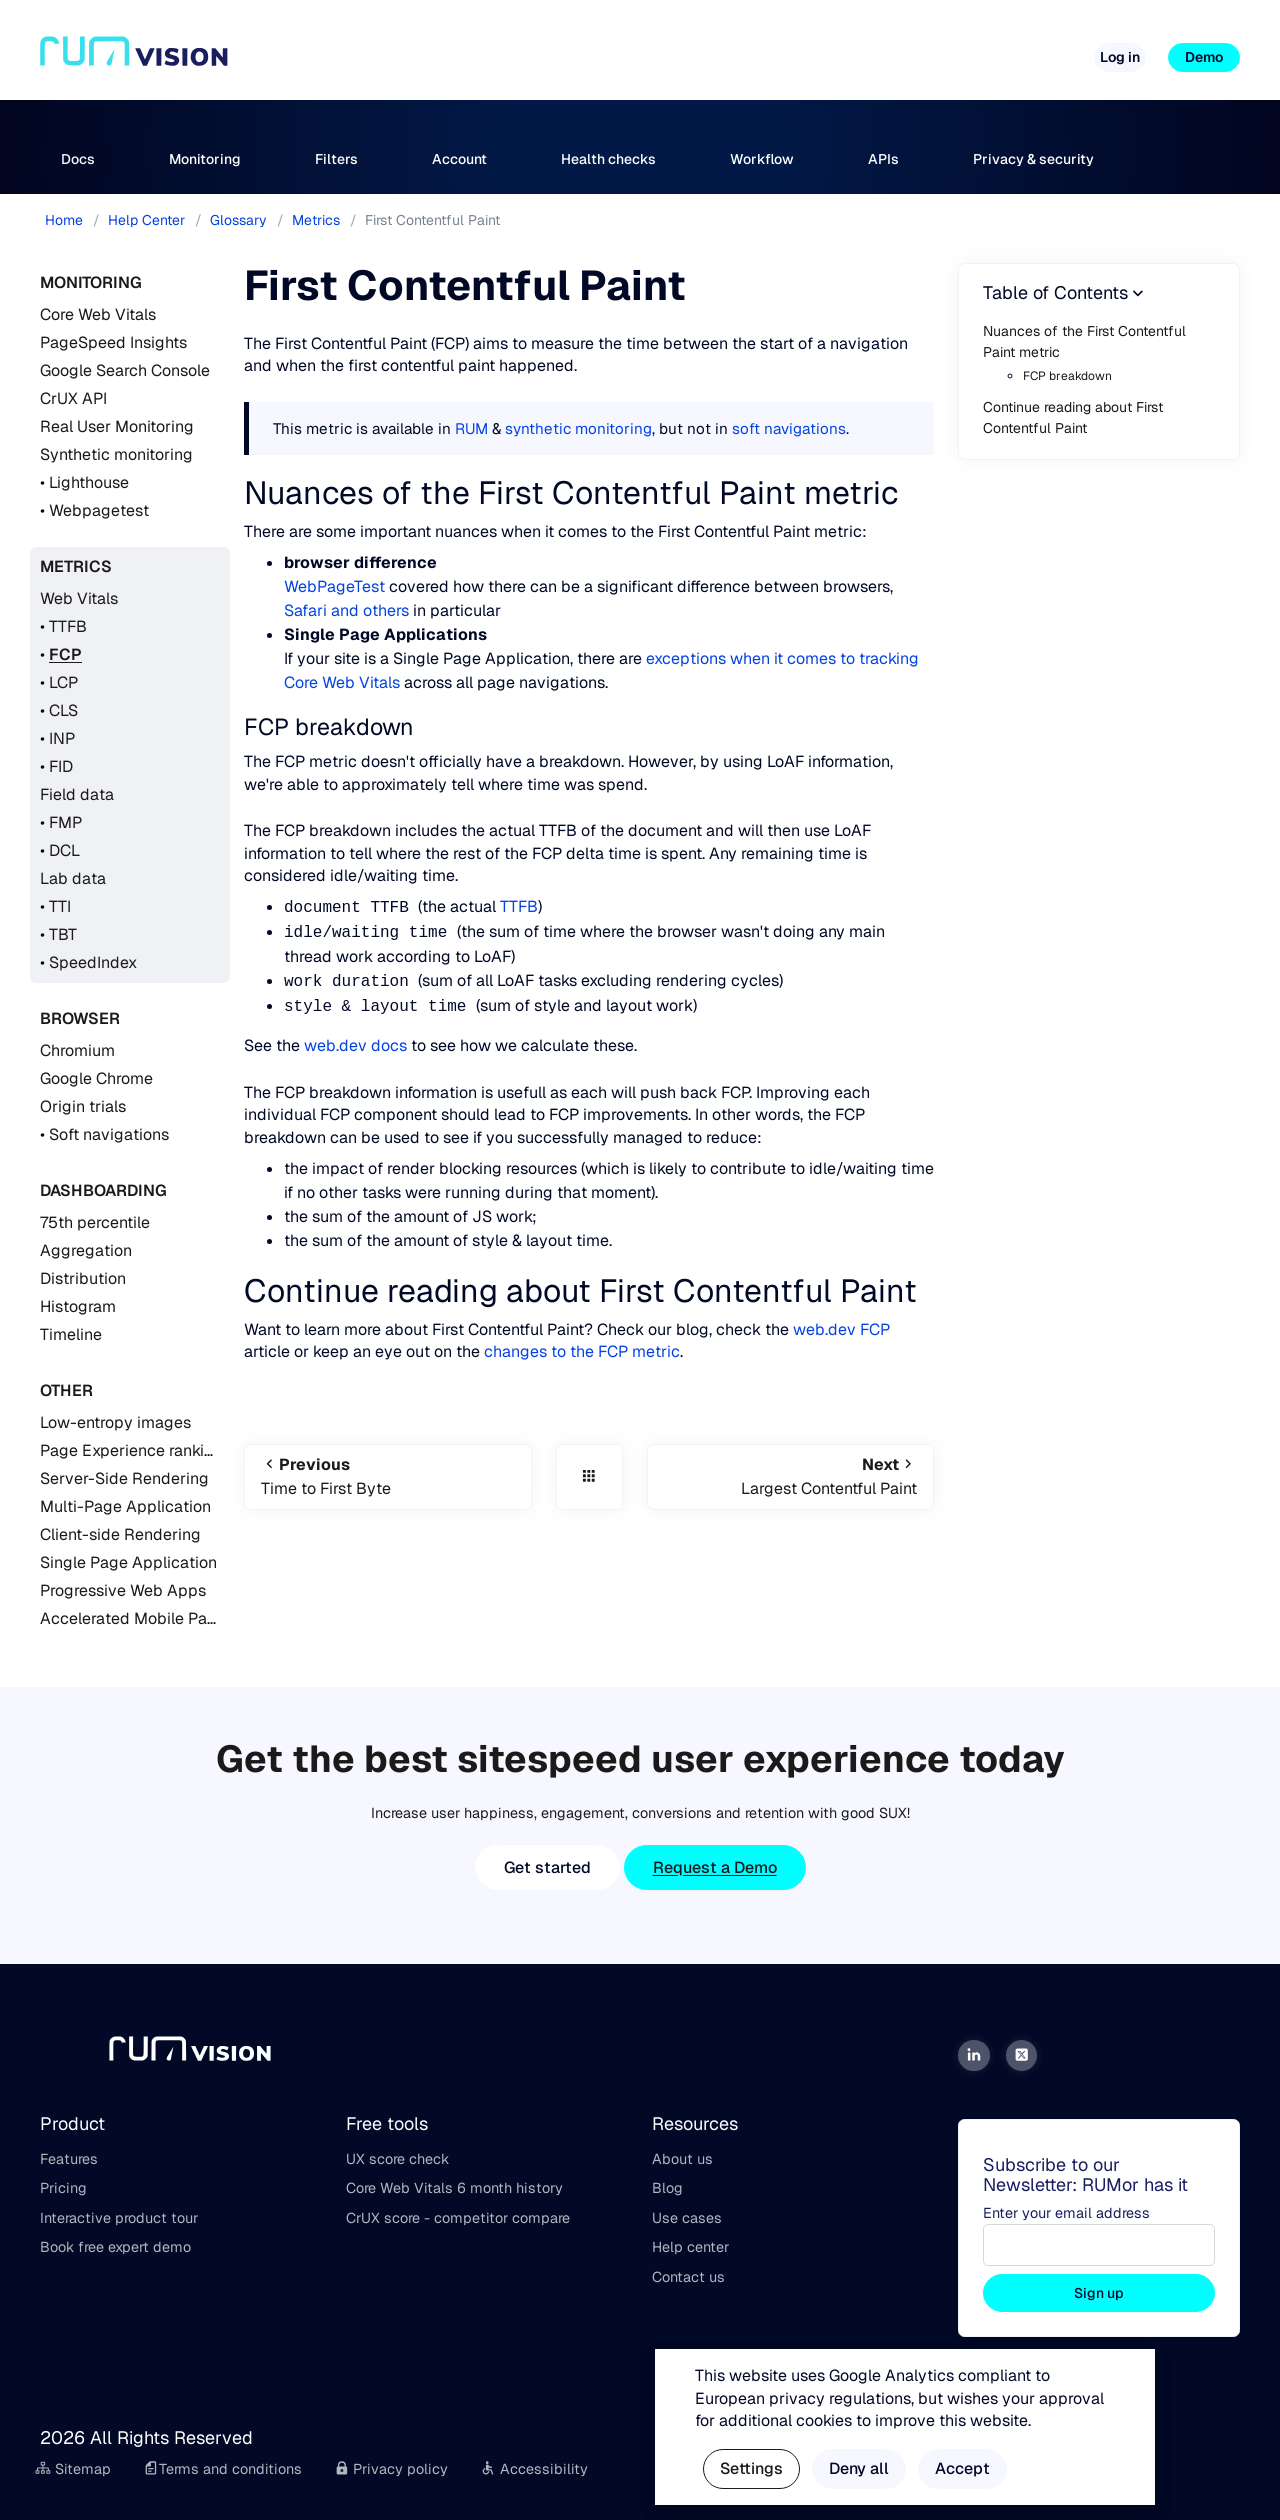  I want to click on TTI, so click(60, 906).